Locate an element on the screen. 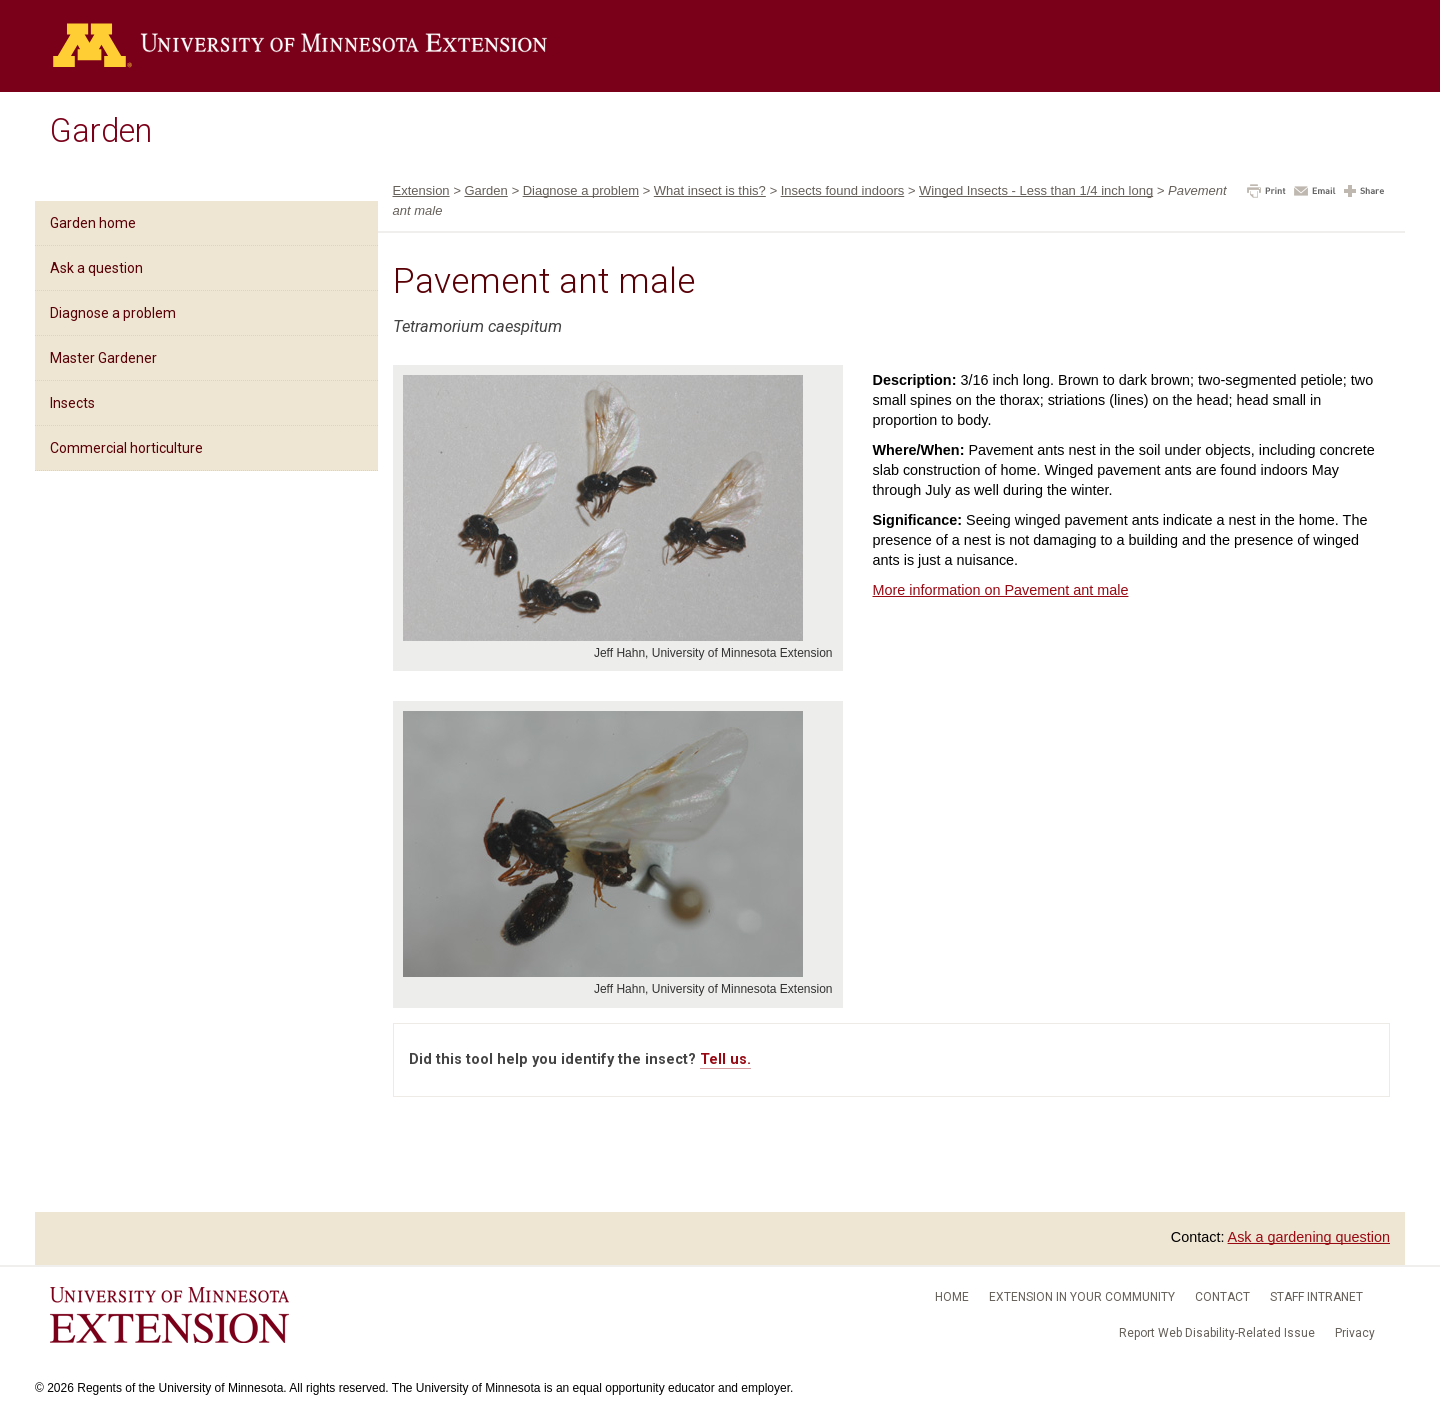 This screenshot has height=1413, width=1440. Ask a gardening question is located at coordinates (1309, 1237).